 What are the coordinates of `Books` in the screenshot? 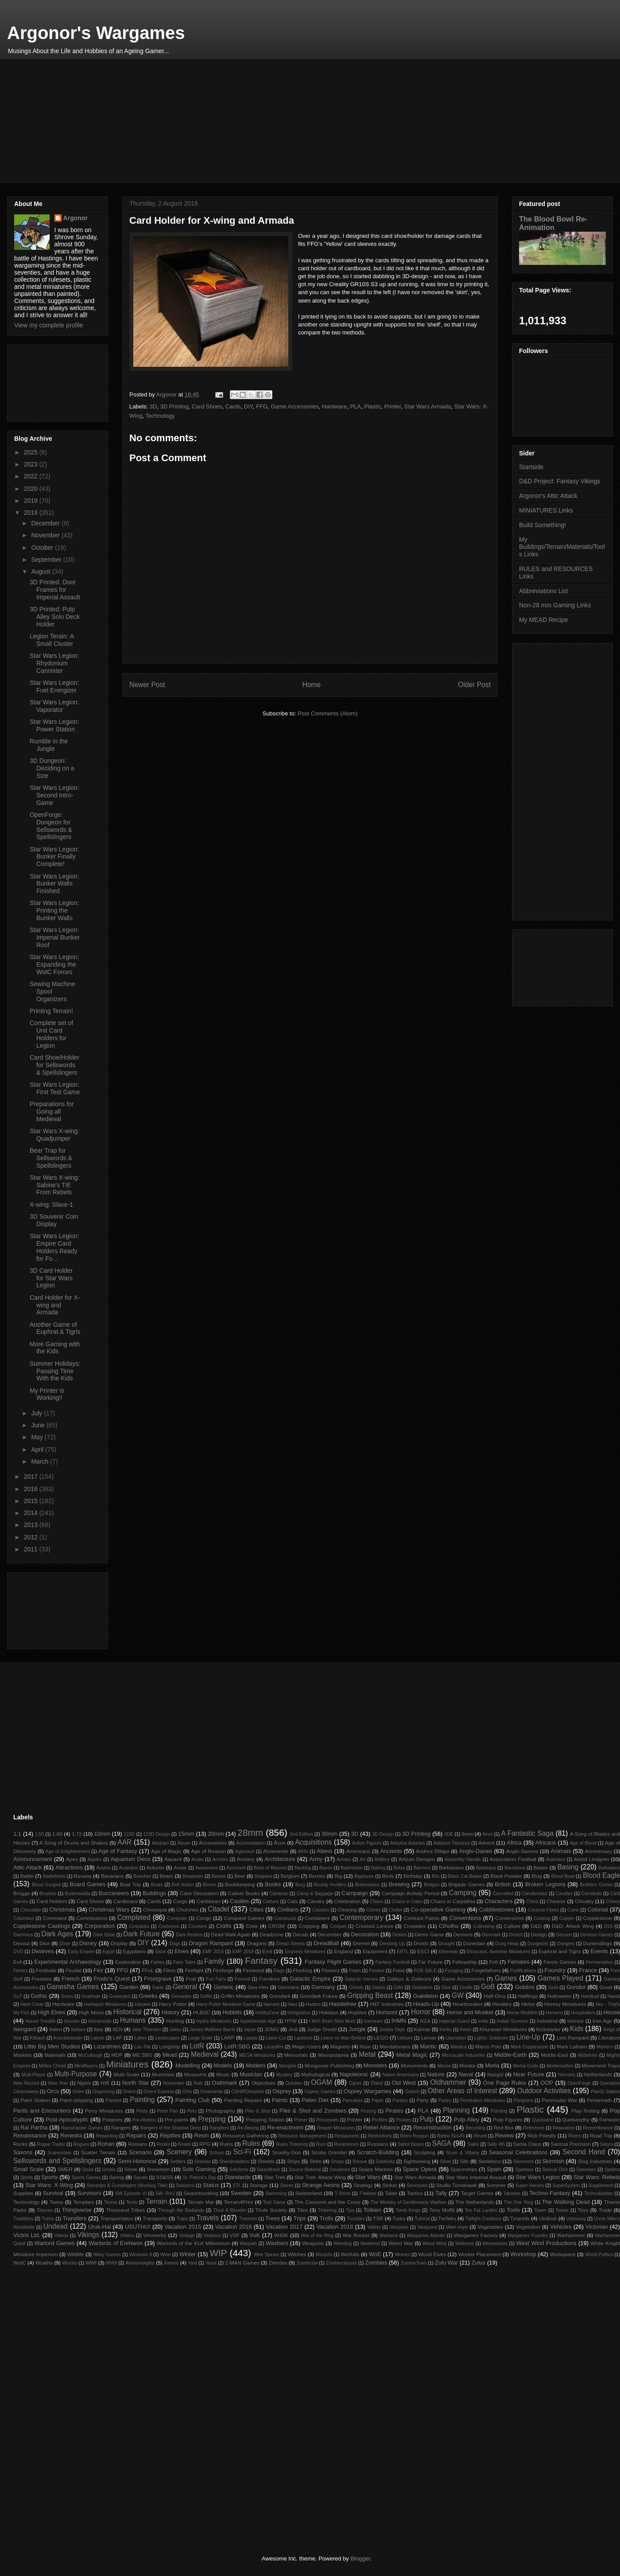 It's located at (273, 1884).